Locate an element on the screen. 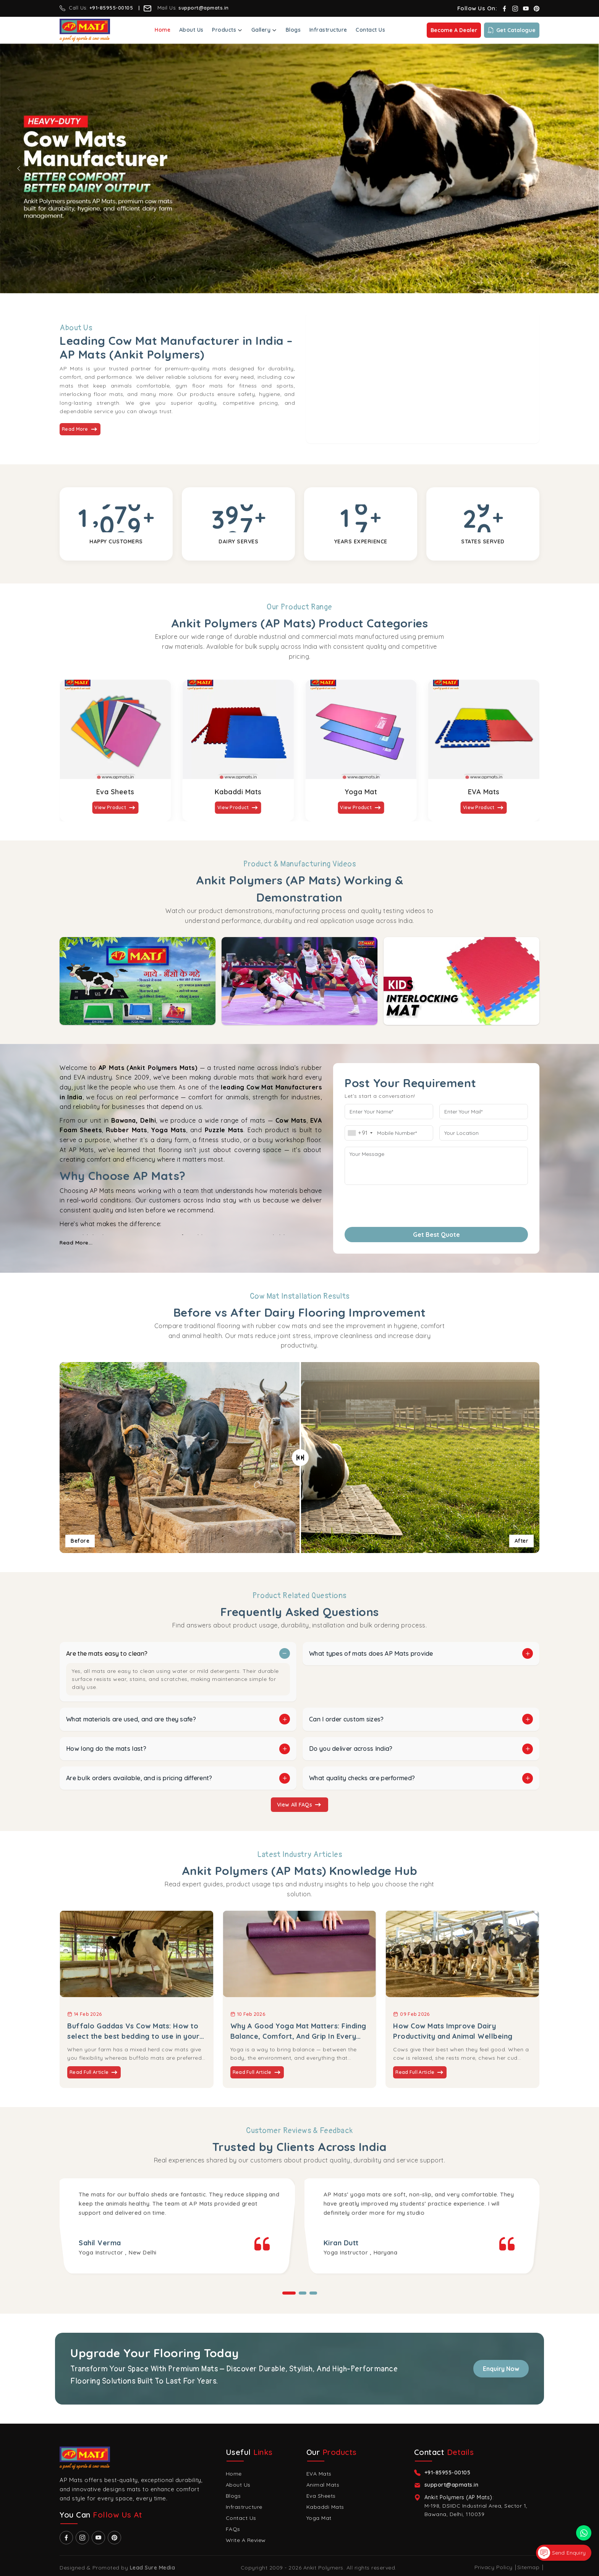 The image size is (599, 2576). Become a Dealer is located at coordinates (454, 30).